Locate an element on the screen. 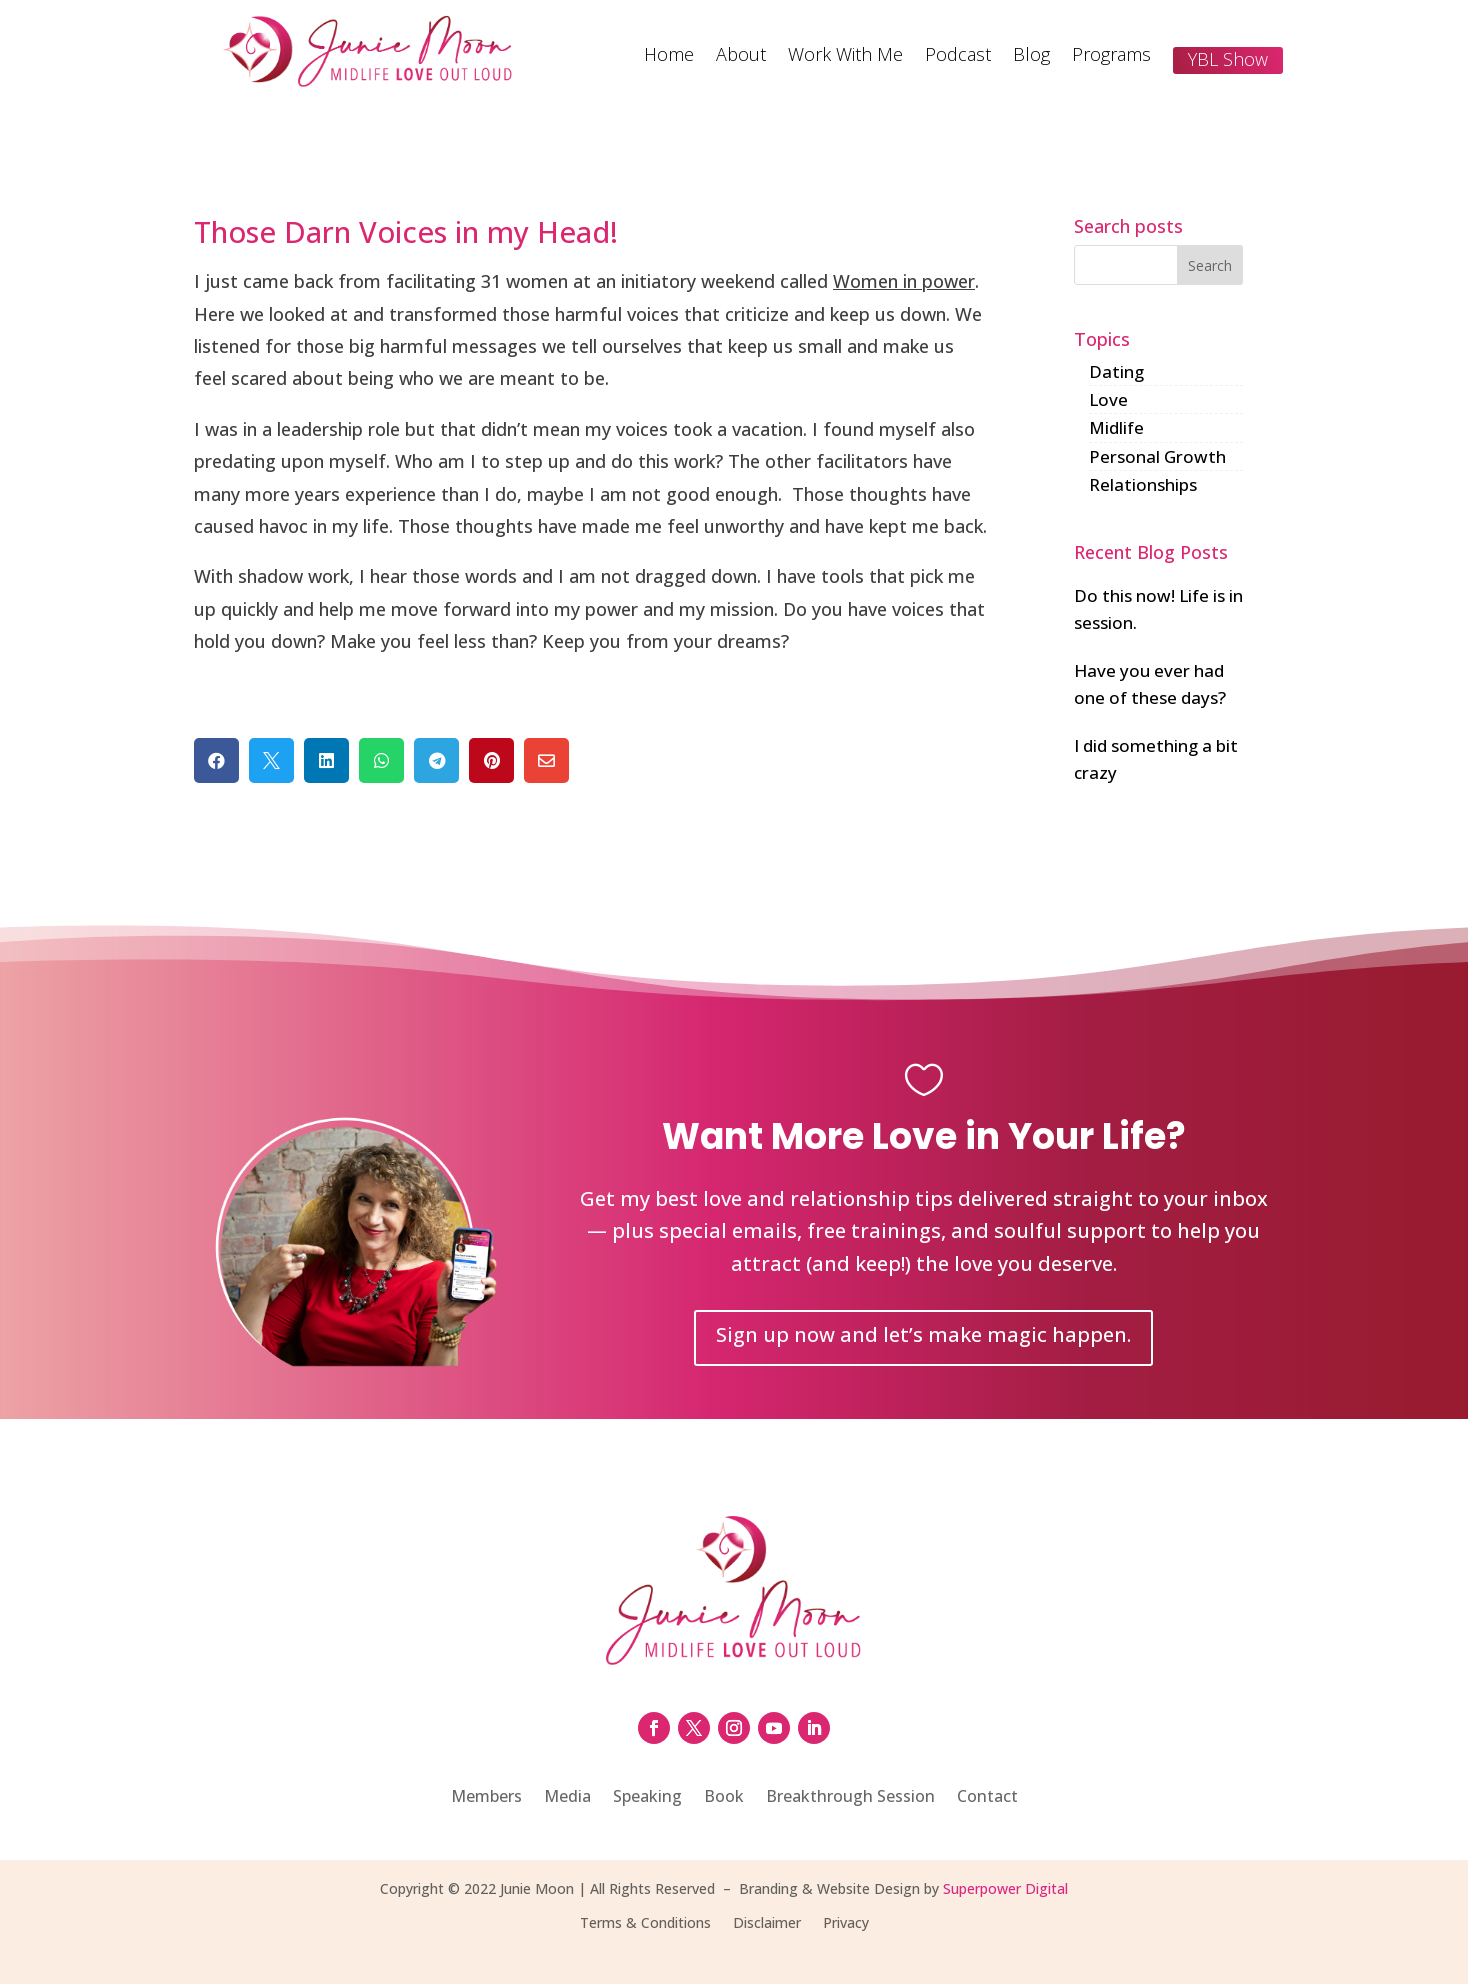  Personal Growth is located at coordinates (1157, 456).